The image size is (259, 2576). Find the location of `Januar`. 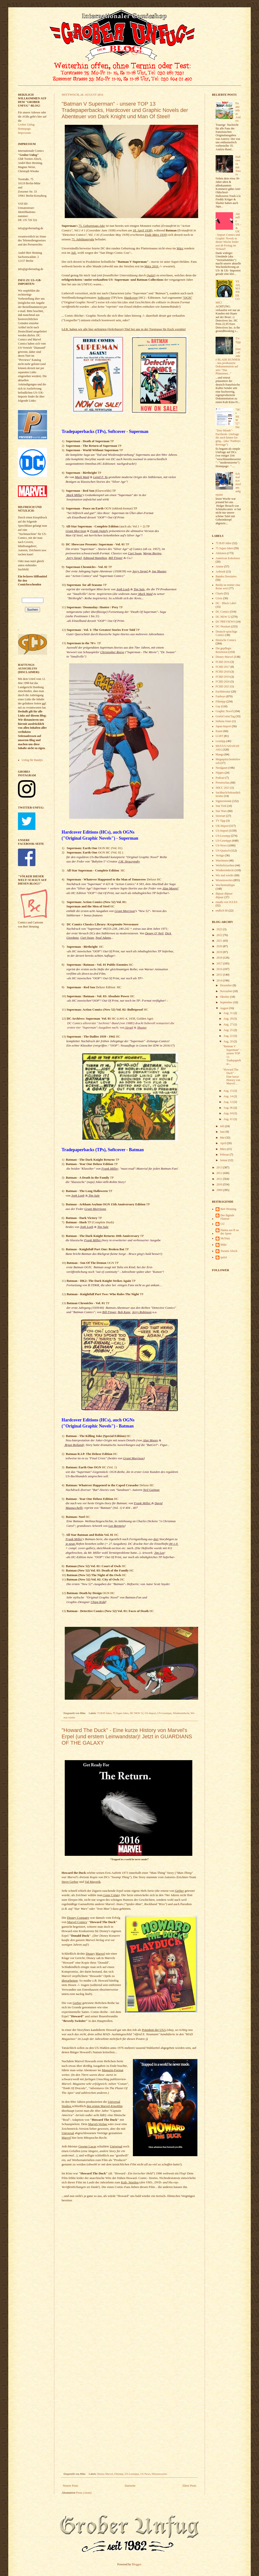

Januar is located at coordinates (224, 1160).